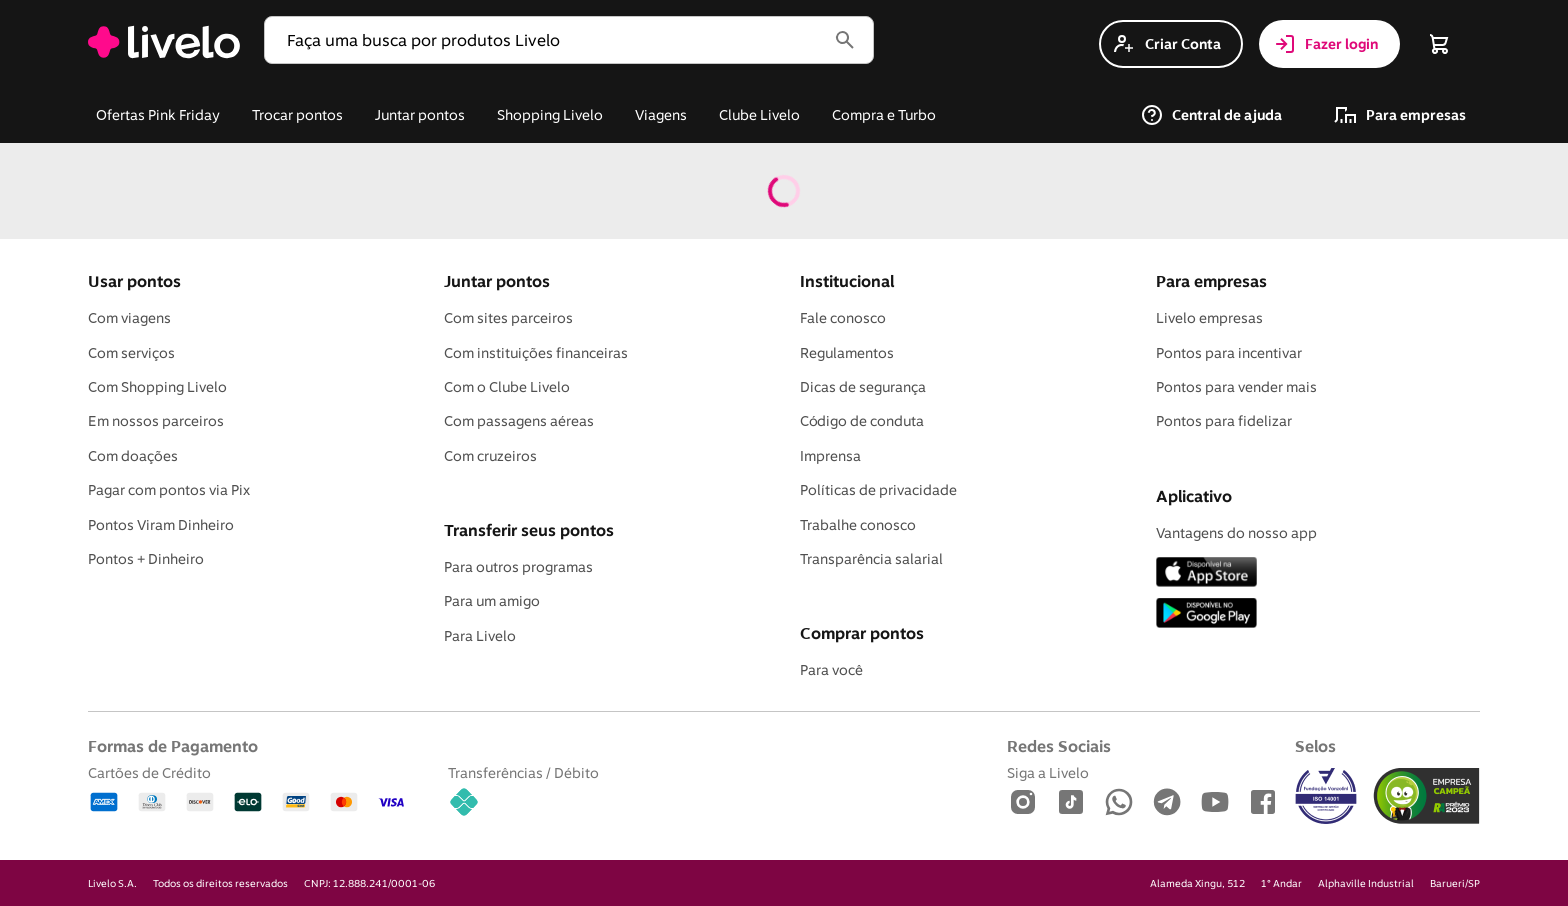  What do you see at coordinates (169, 490) in the screenshot?
I see `Pagar com pontos via Pix [Pagar com Pix]` at bounding box center [169, 490].